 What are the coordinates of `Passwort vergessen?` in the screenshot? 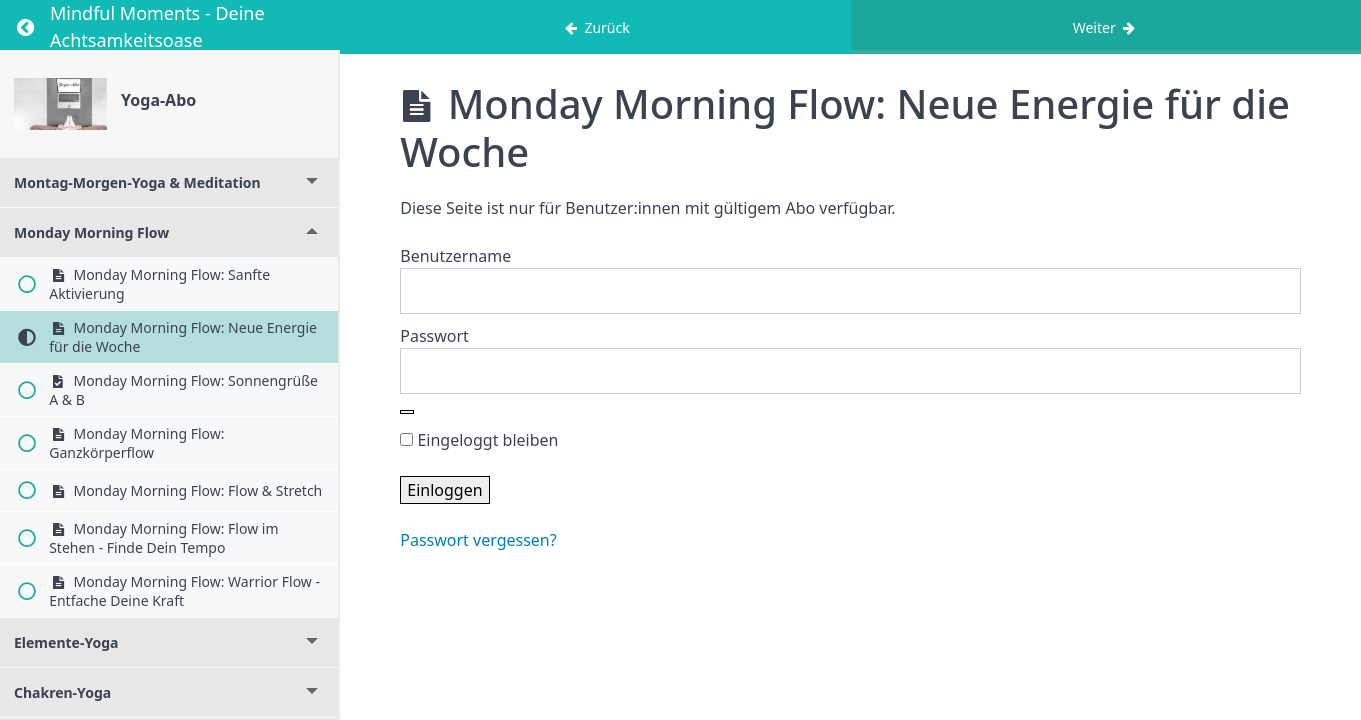 It's located at (478, 540).